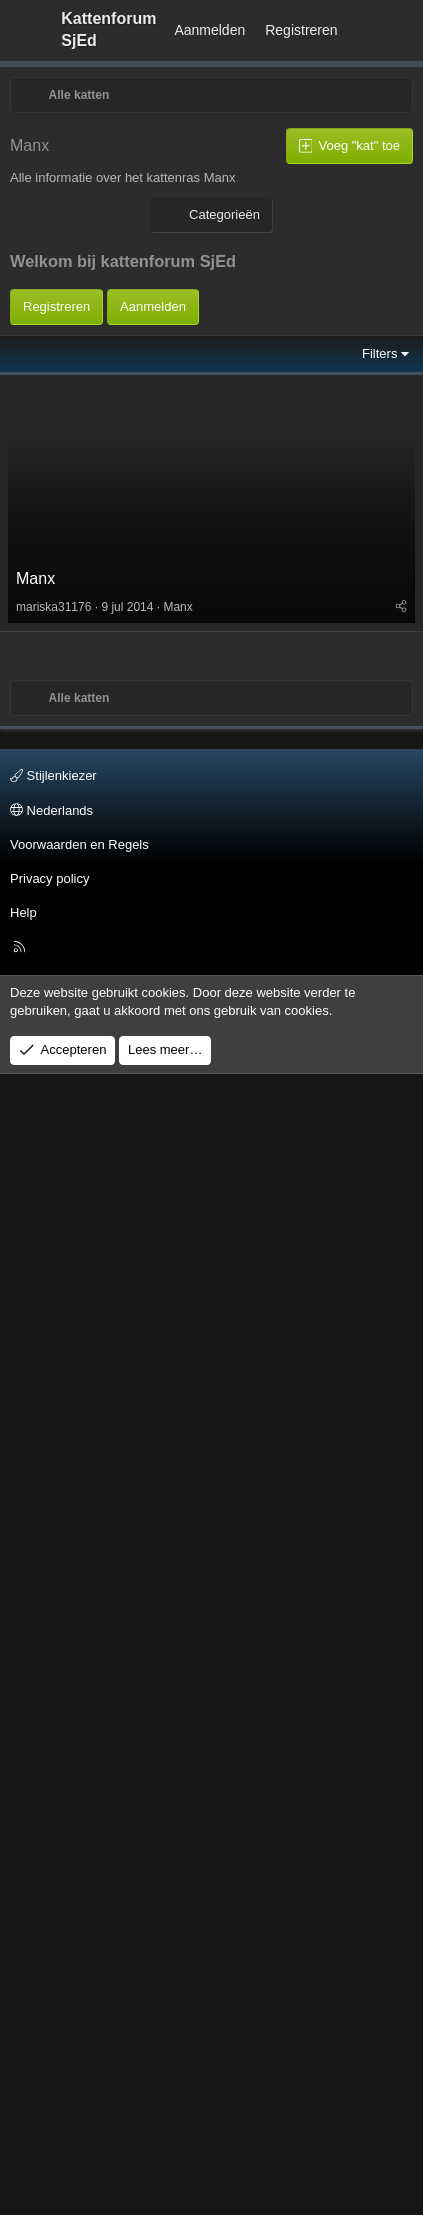  Describe the element at coordinates (79, 1986) in the screenshot. I see `Voorwaarden en Regels` at that location.